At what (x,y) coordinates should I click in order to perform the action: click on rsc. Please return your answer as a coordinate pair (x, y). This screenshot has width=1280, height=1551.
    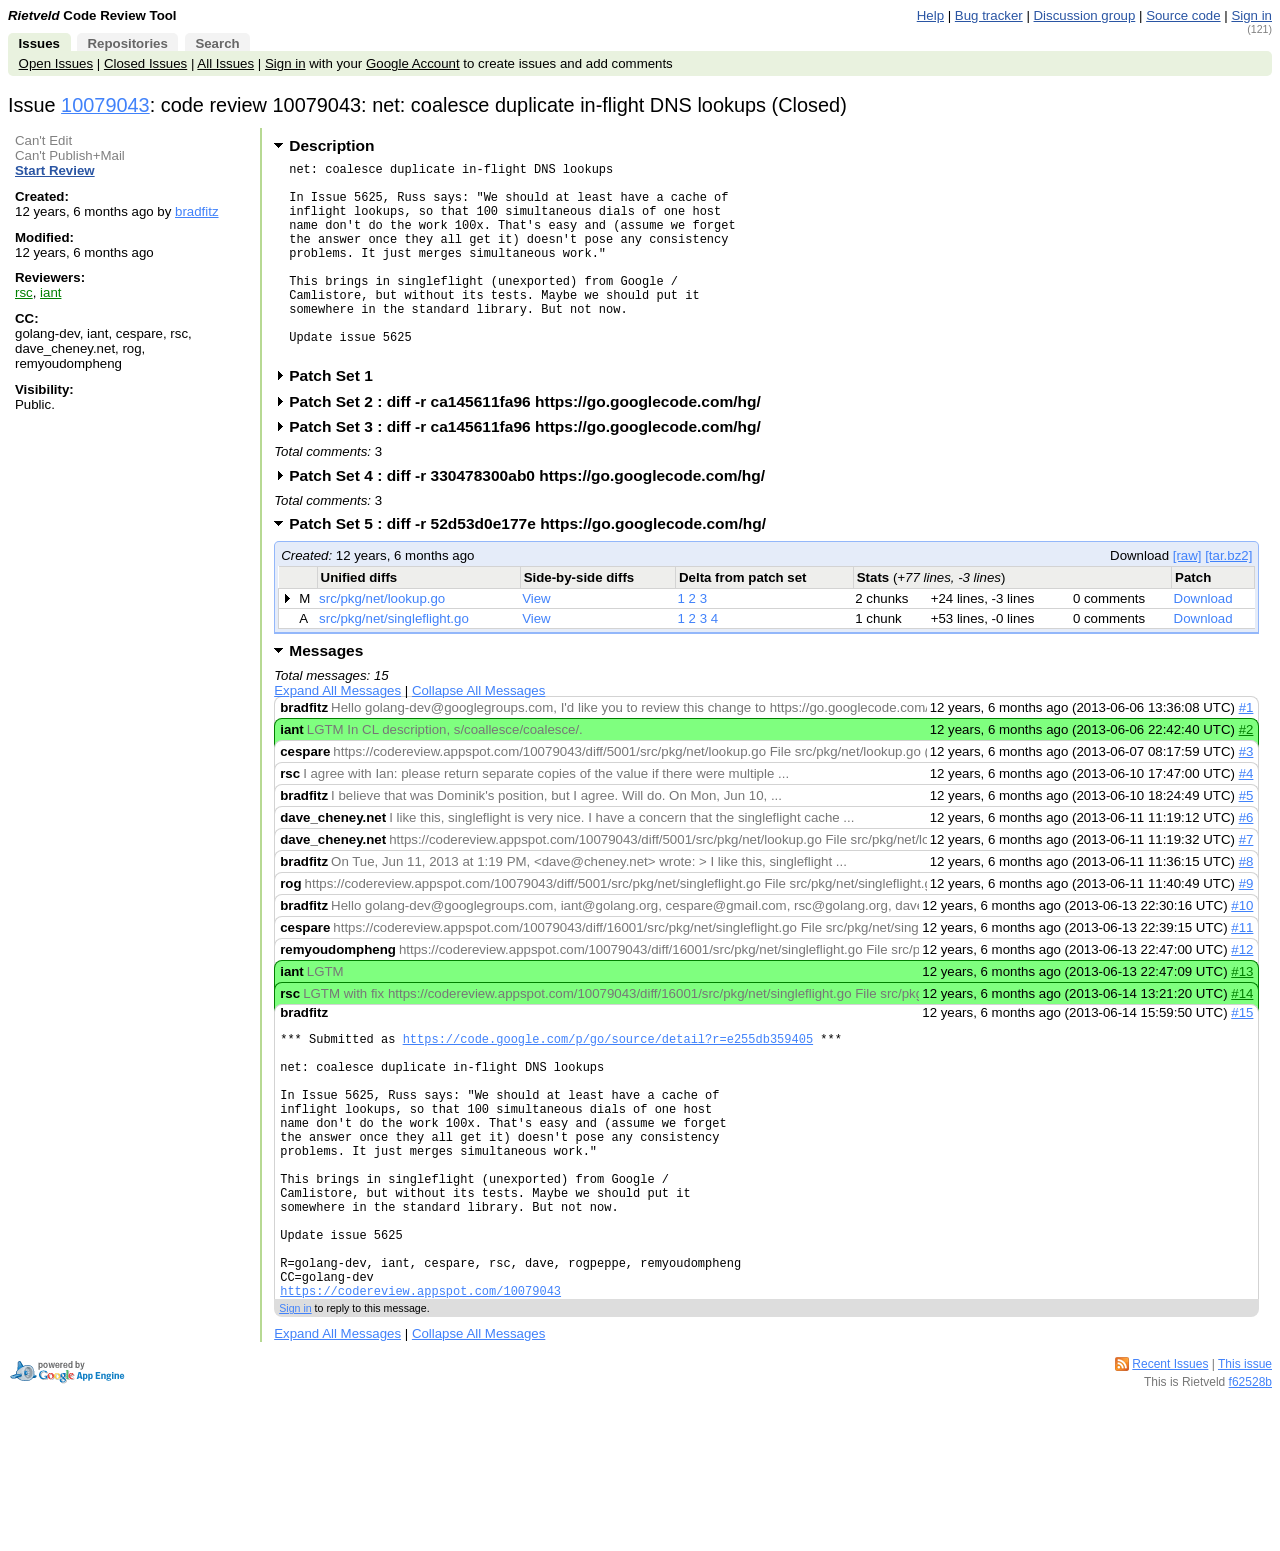
    Looking at the image, I should click on (24, 292).